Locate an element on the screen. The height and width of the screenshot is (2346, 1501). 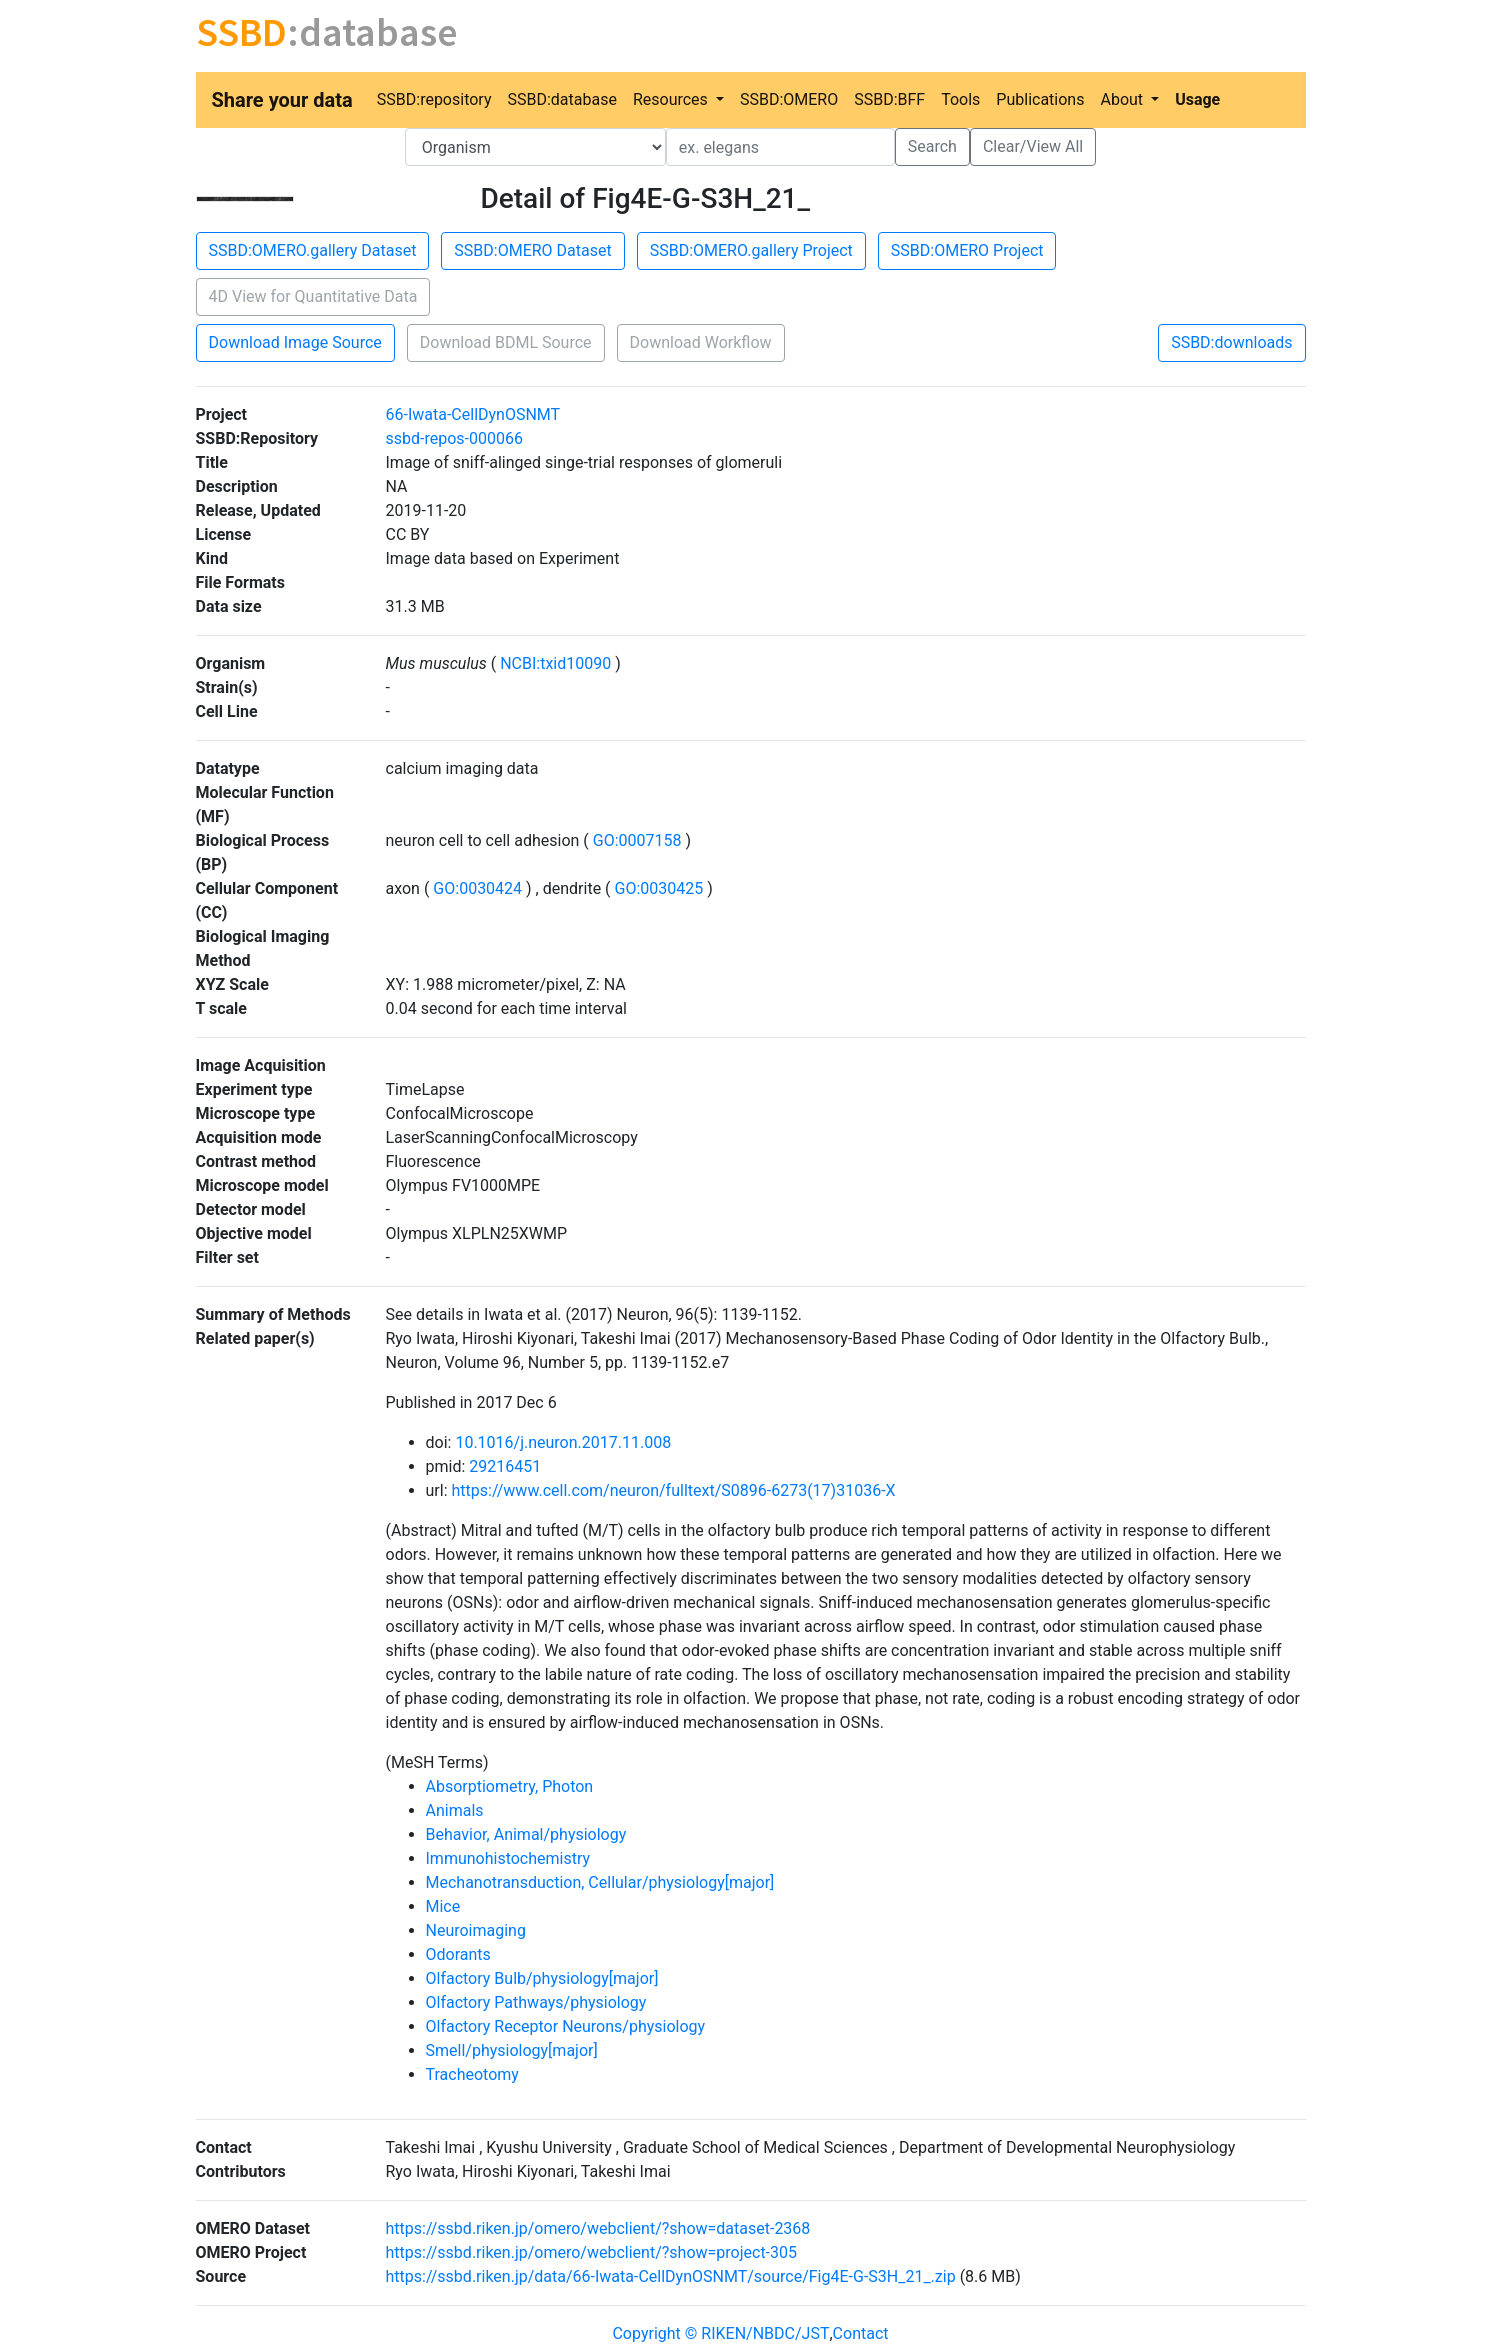
https://ssbd.riken.jp/omero/webclient/?show=dataset-2368 is located at coordinates (598, 2228).